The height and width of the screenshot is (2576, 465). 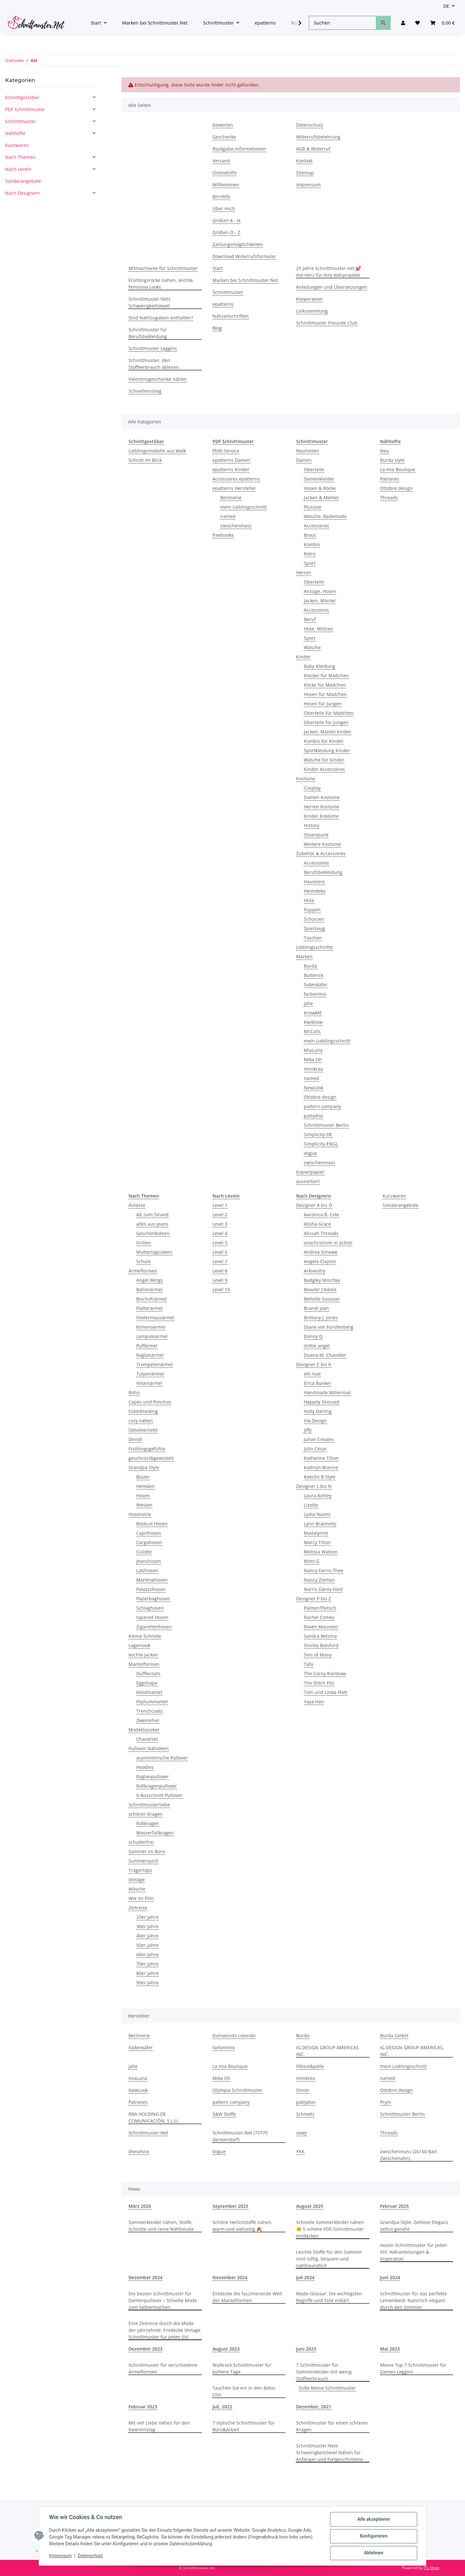 What do you see at coordinates (219, 1280) in the screenshot?
I see `Level 9` at bounding box center [219, 1280].